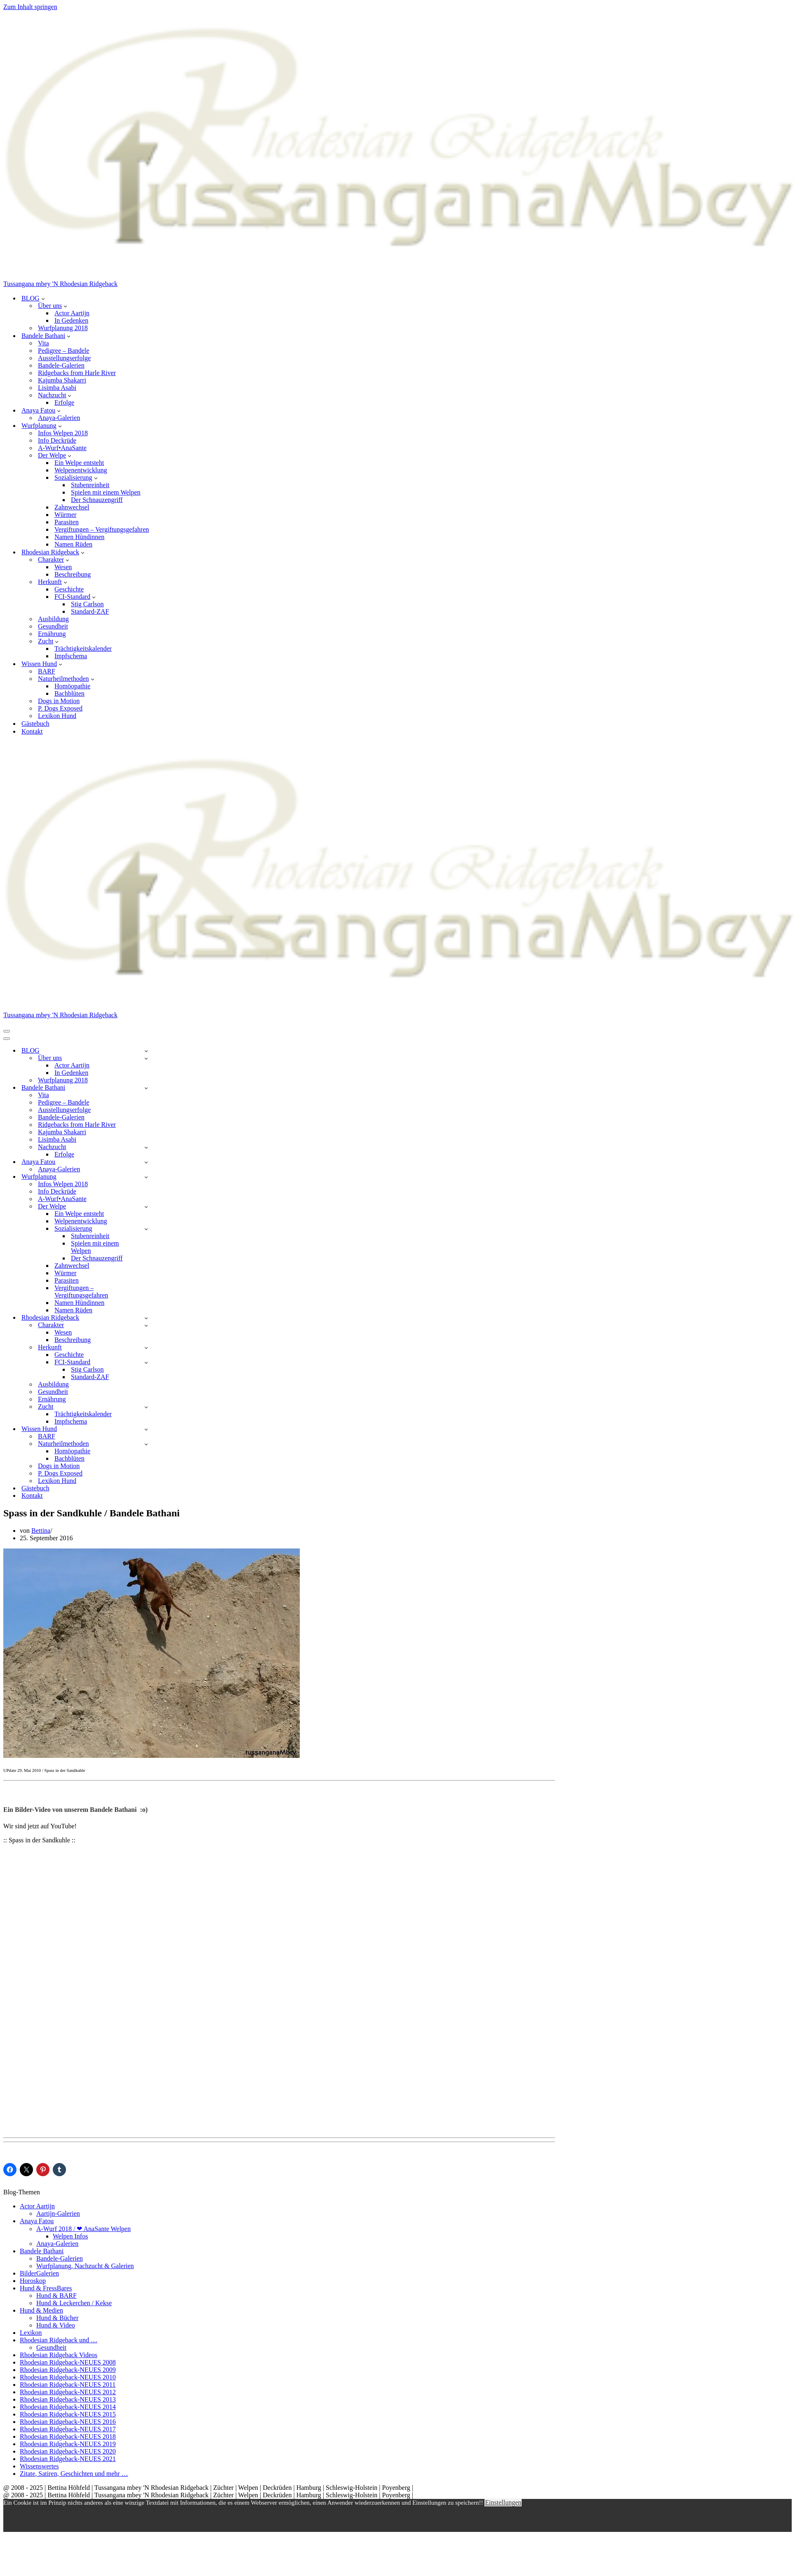  What do you see at coordinates (80, 470) in the screenshot?
I see `Welpenentwicklung` at bounding box center [80, 470].